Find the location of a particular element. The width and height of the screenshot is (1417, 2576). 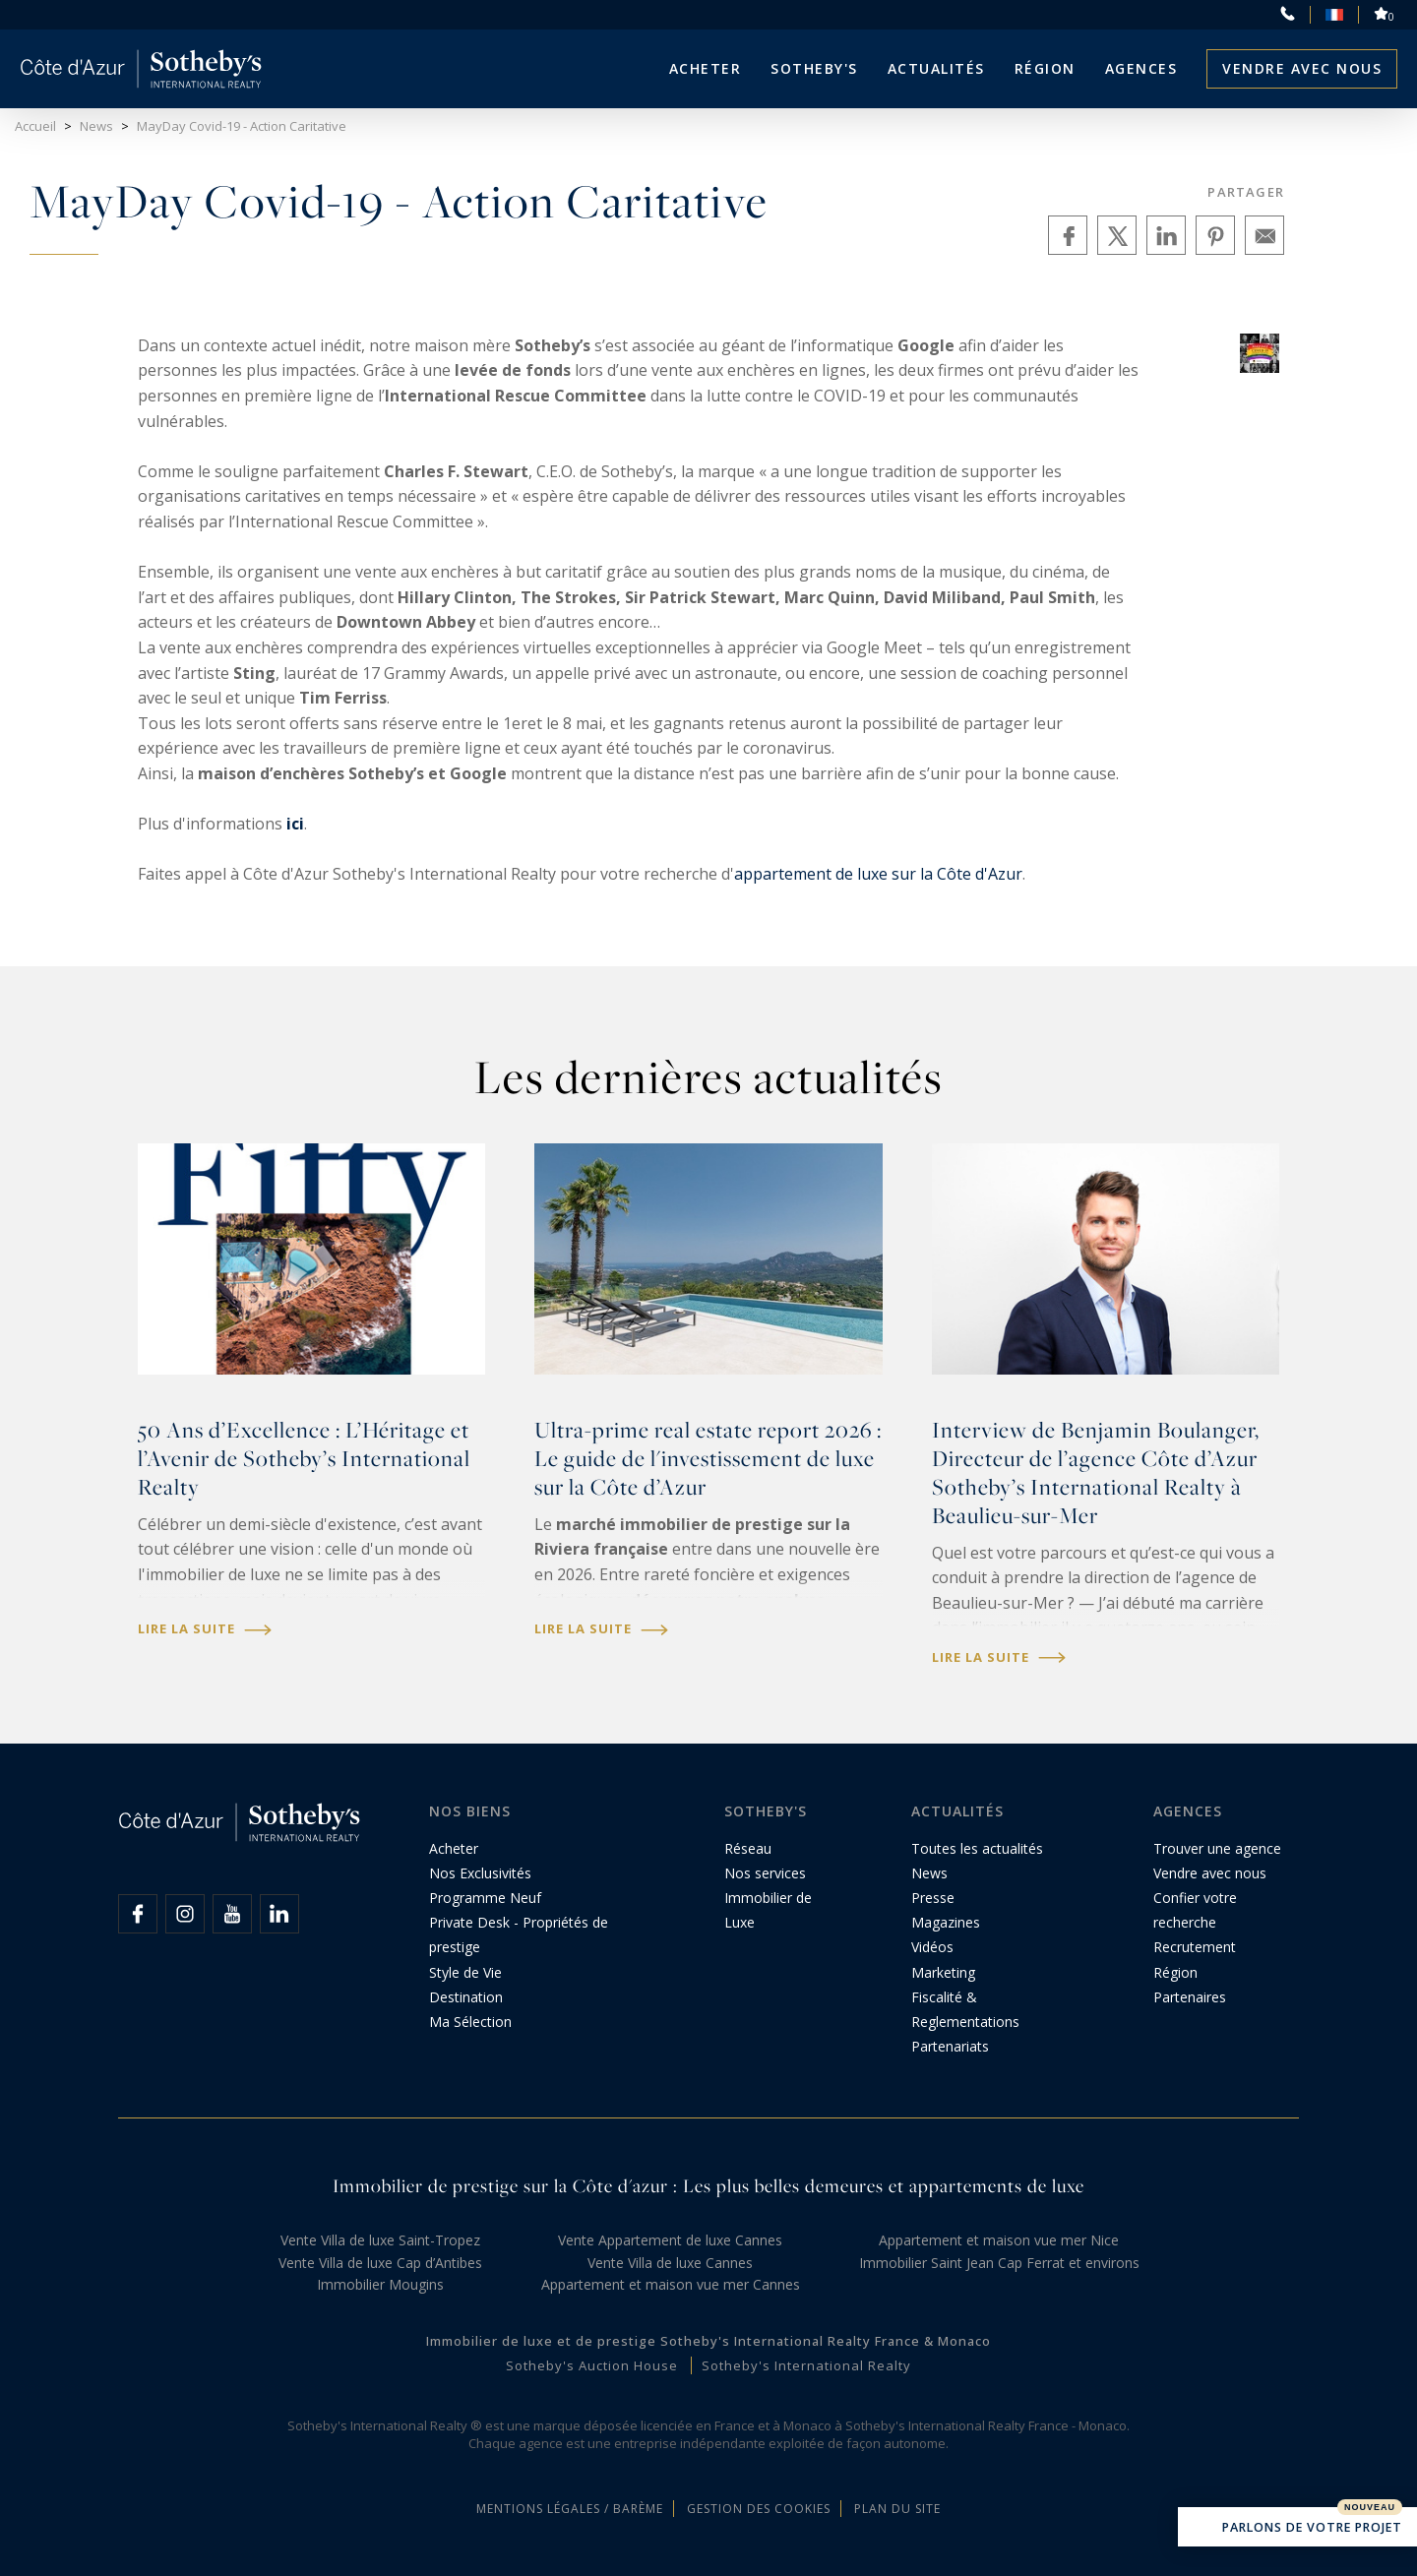

Acheter is located at coordinates (705, 68).